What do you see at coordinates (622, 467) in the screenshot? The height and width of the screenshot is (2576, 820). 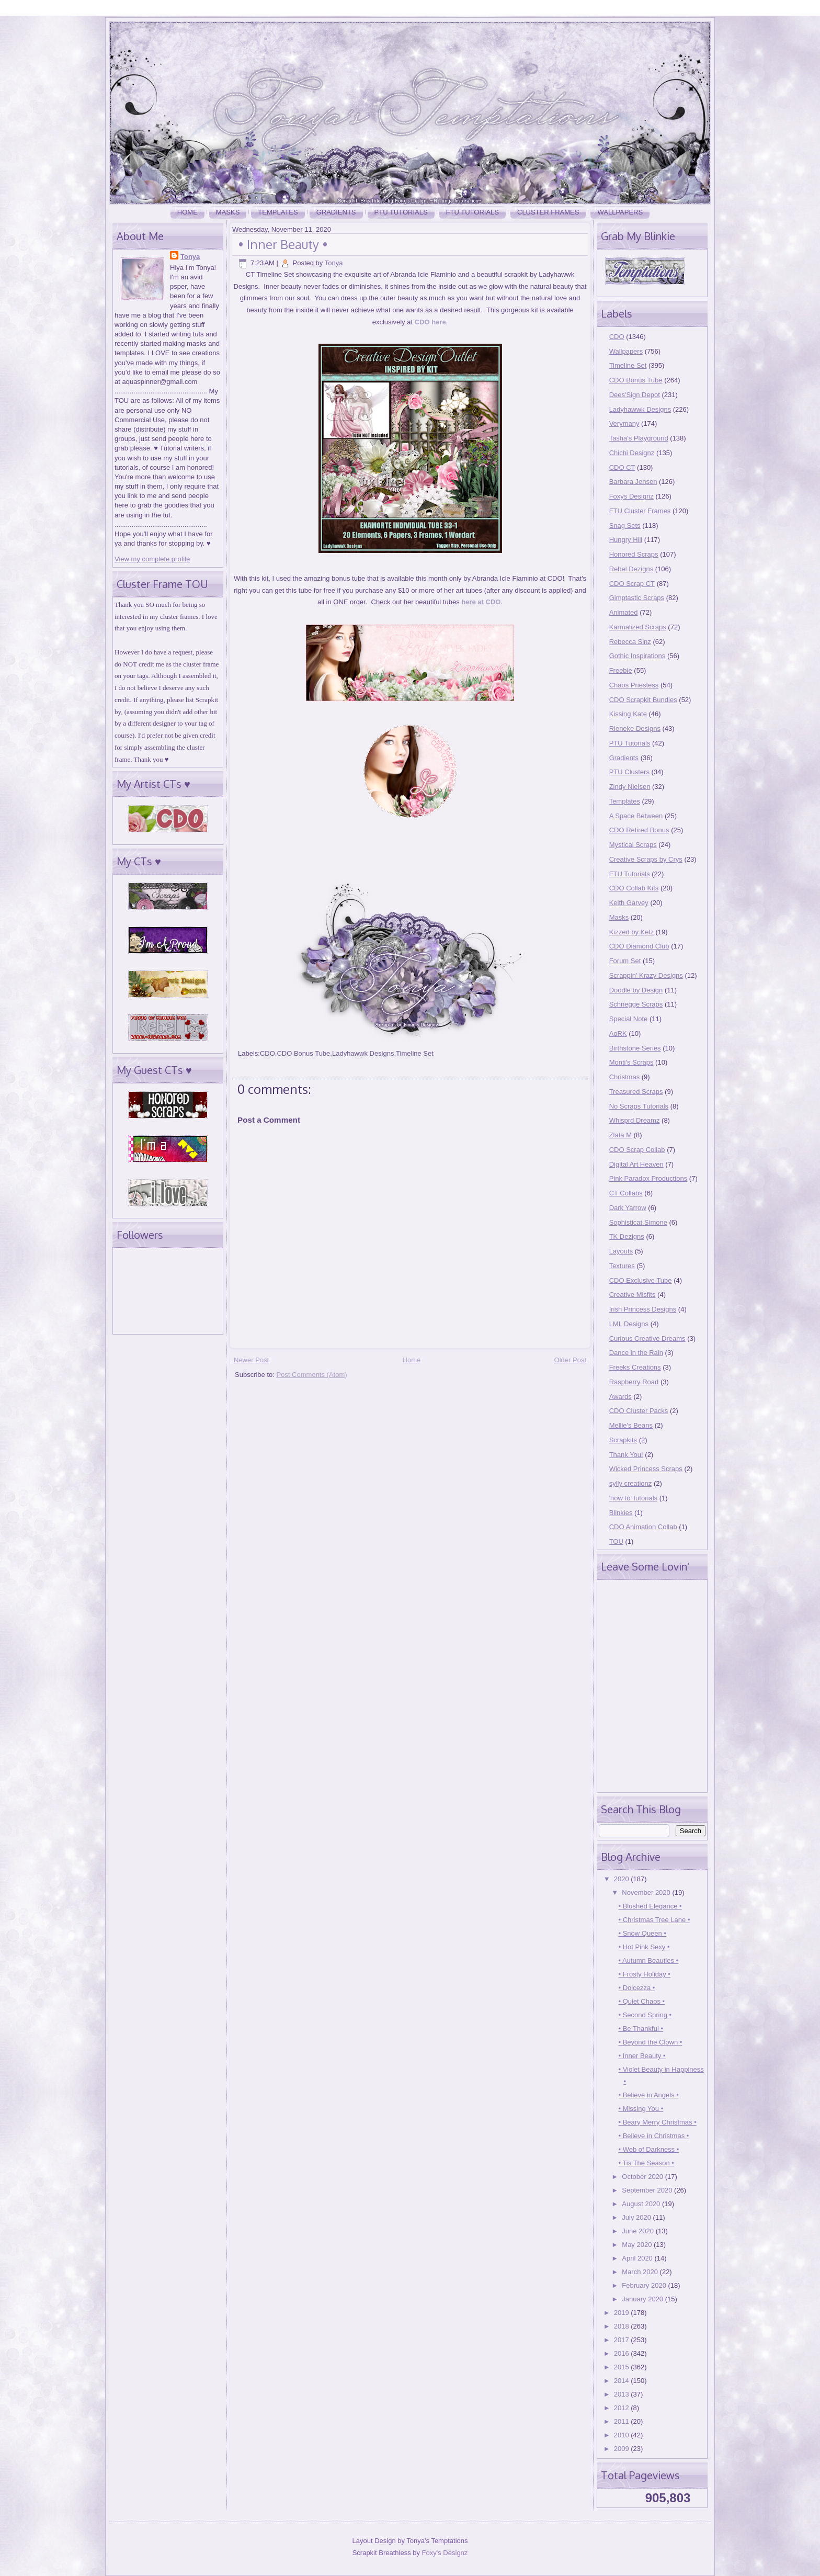 I see `CDO CT` at bounding box center [622, 467].